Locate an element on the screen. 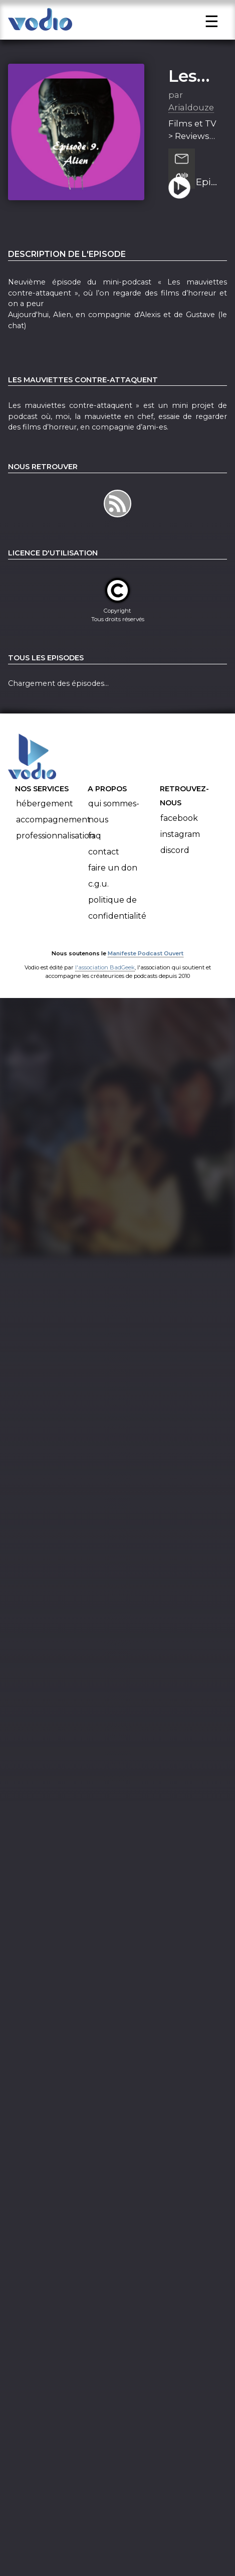  l'association BadGeek is located at coordinates (105, 978).